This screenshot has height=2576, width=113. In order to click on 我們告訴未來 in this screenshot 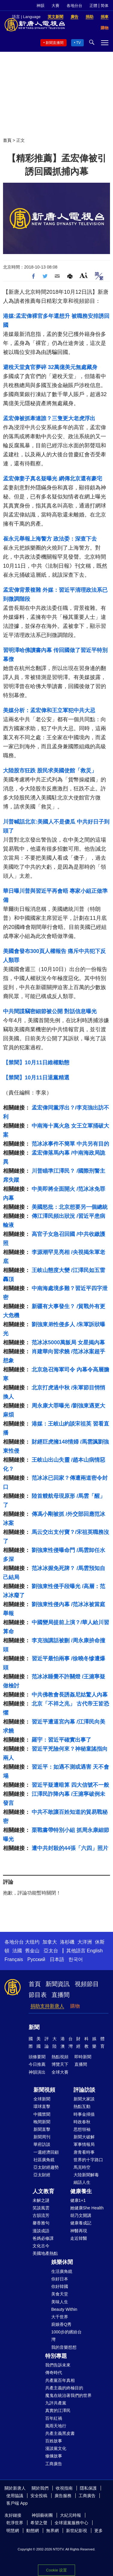, I will do `click(58, 2365)`.